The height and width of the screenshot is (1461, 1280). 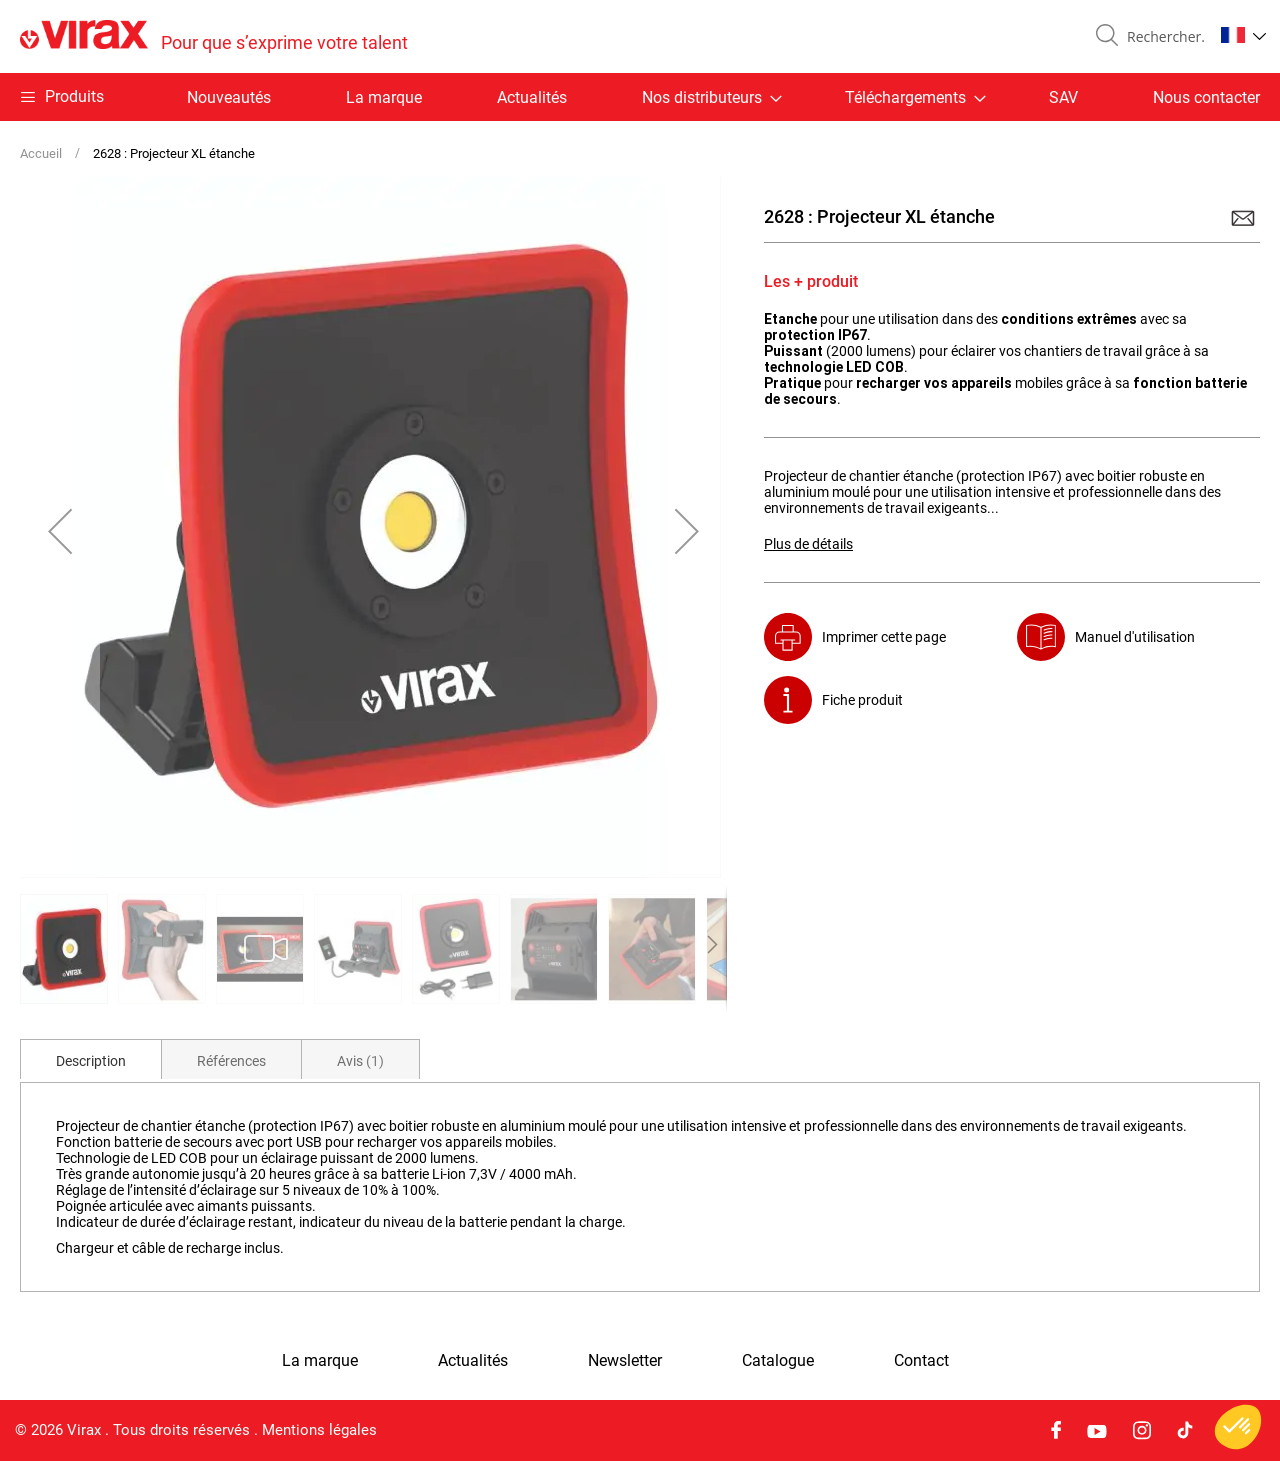 What do you see at coordinates (532, 97) in the screenshot?
I see `Actualités` at bounding box center [532, 97].